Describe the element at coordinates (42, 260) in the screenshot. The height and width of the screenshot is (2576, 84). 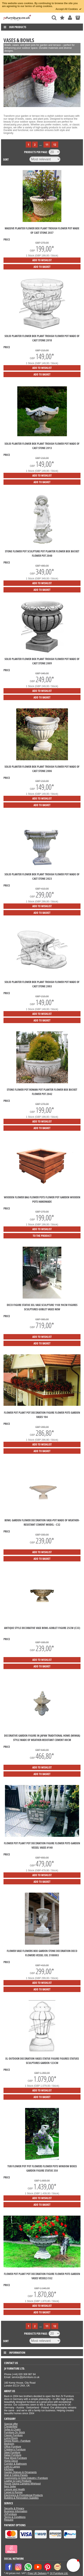
I see `Add to Wishlist` at that location.